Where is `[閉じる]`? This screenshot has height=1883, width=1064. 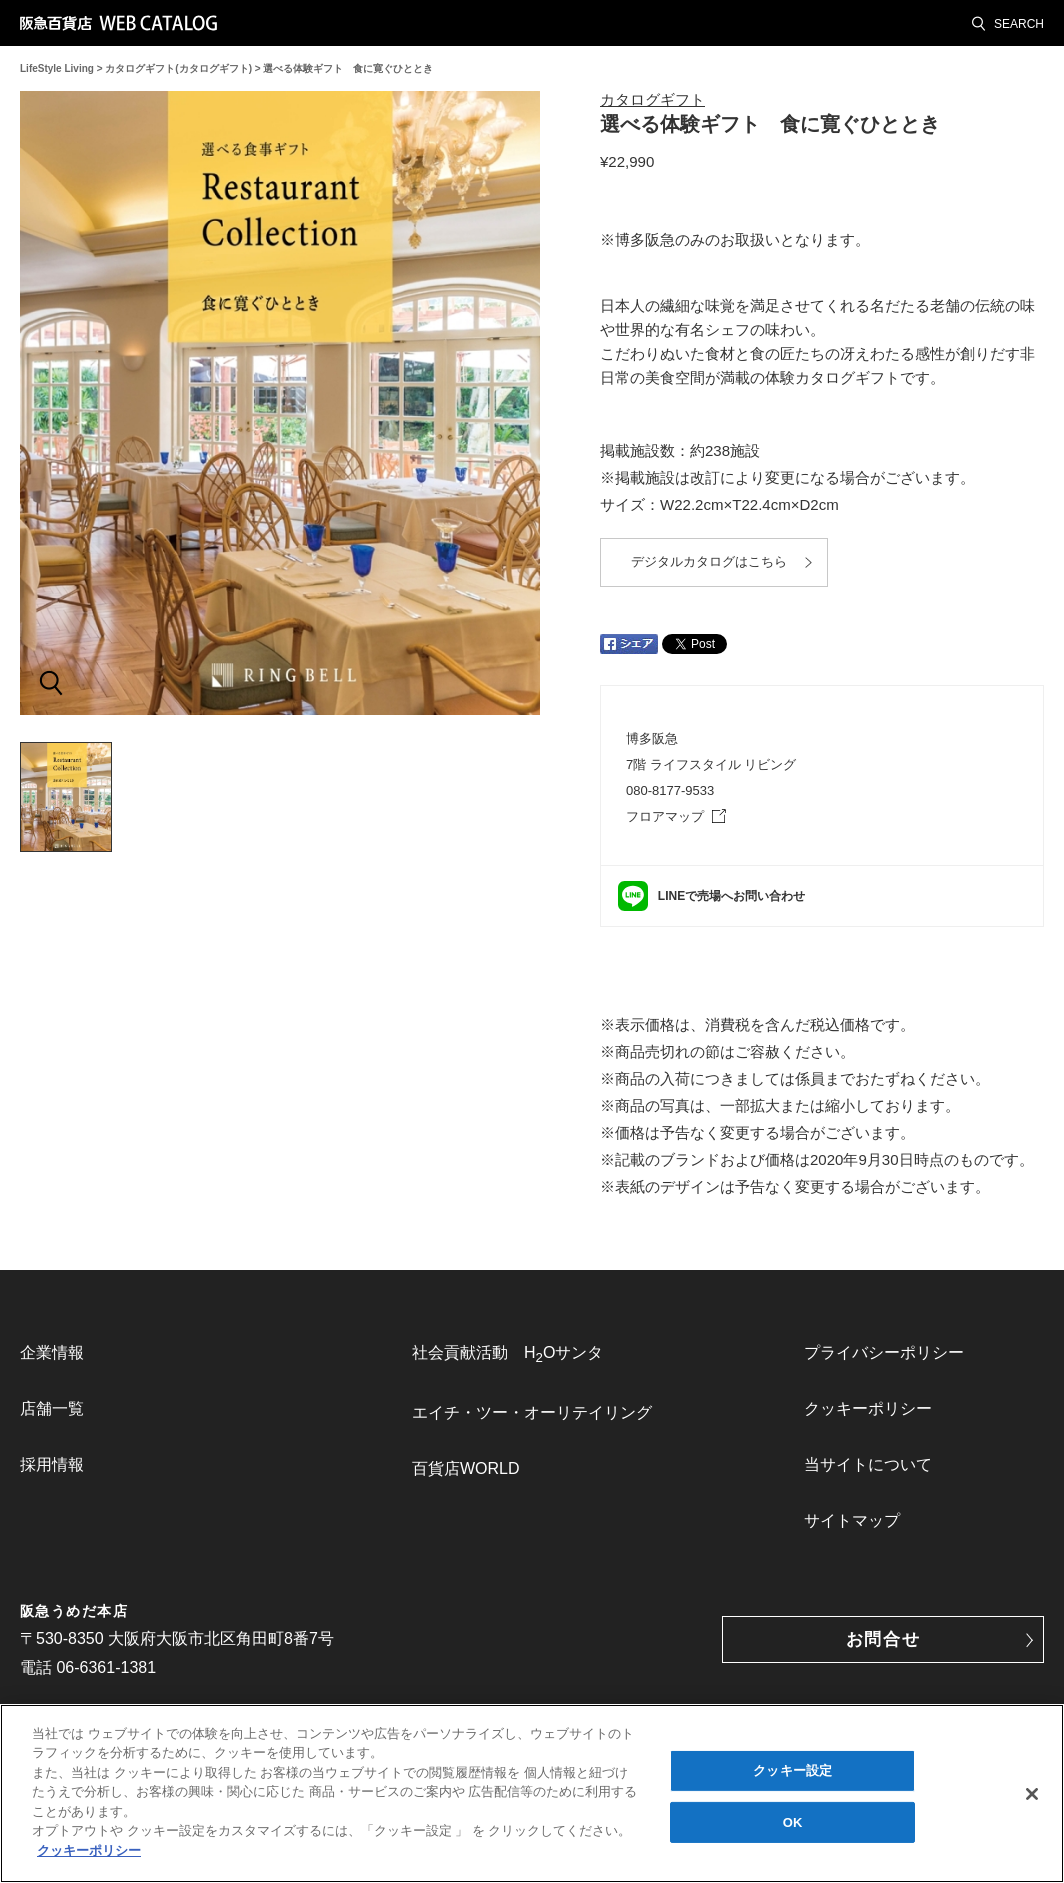 [閉じる] is located at coordinates (1032, 1799).